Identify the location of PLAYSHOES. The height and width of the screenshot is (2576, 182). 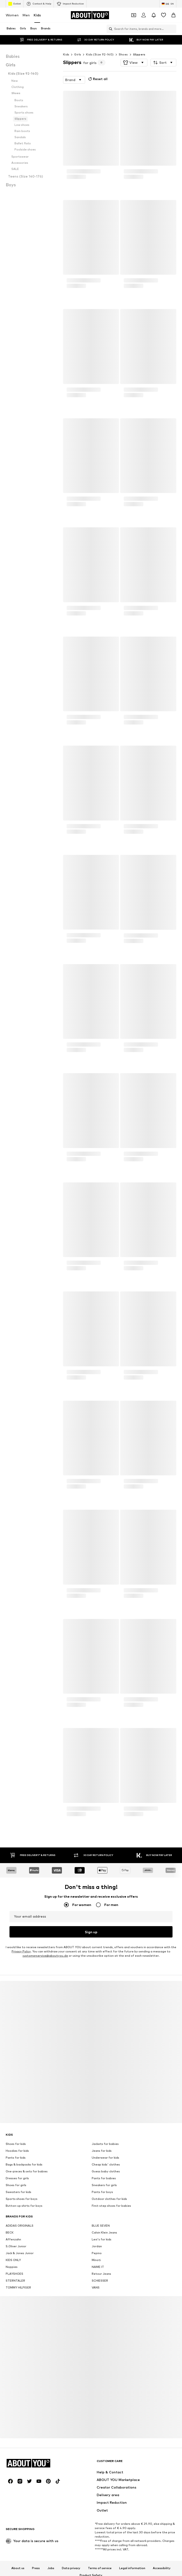
(14, 2263).